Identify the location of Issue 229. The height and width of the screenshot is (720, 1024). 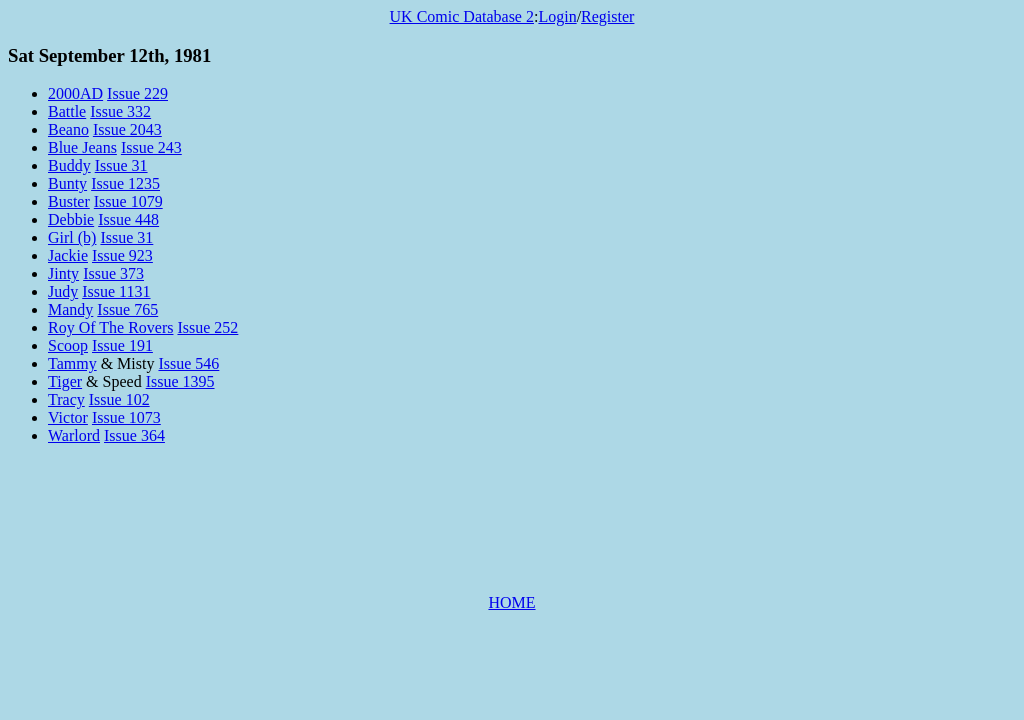
(137, 93).